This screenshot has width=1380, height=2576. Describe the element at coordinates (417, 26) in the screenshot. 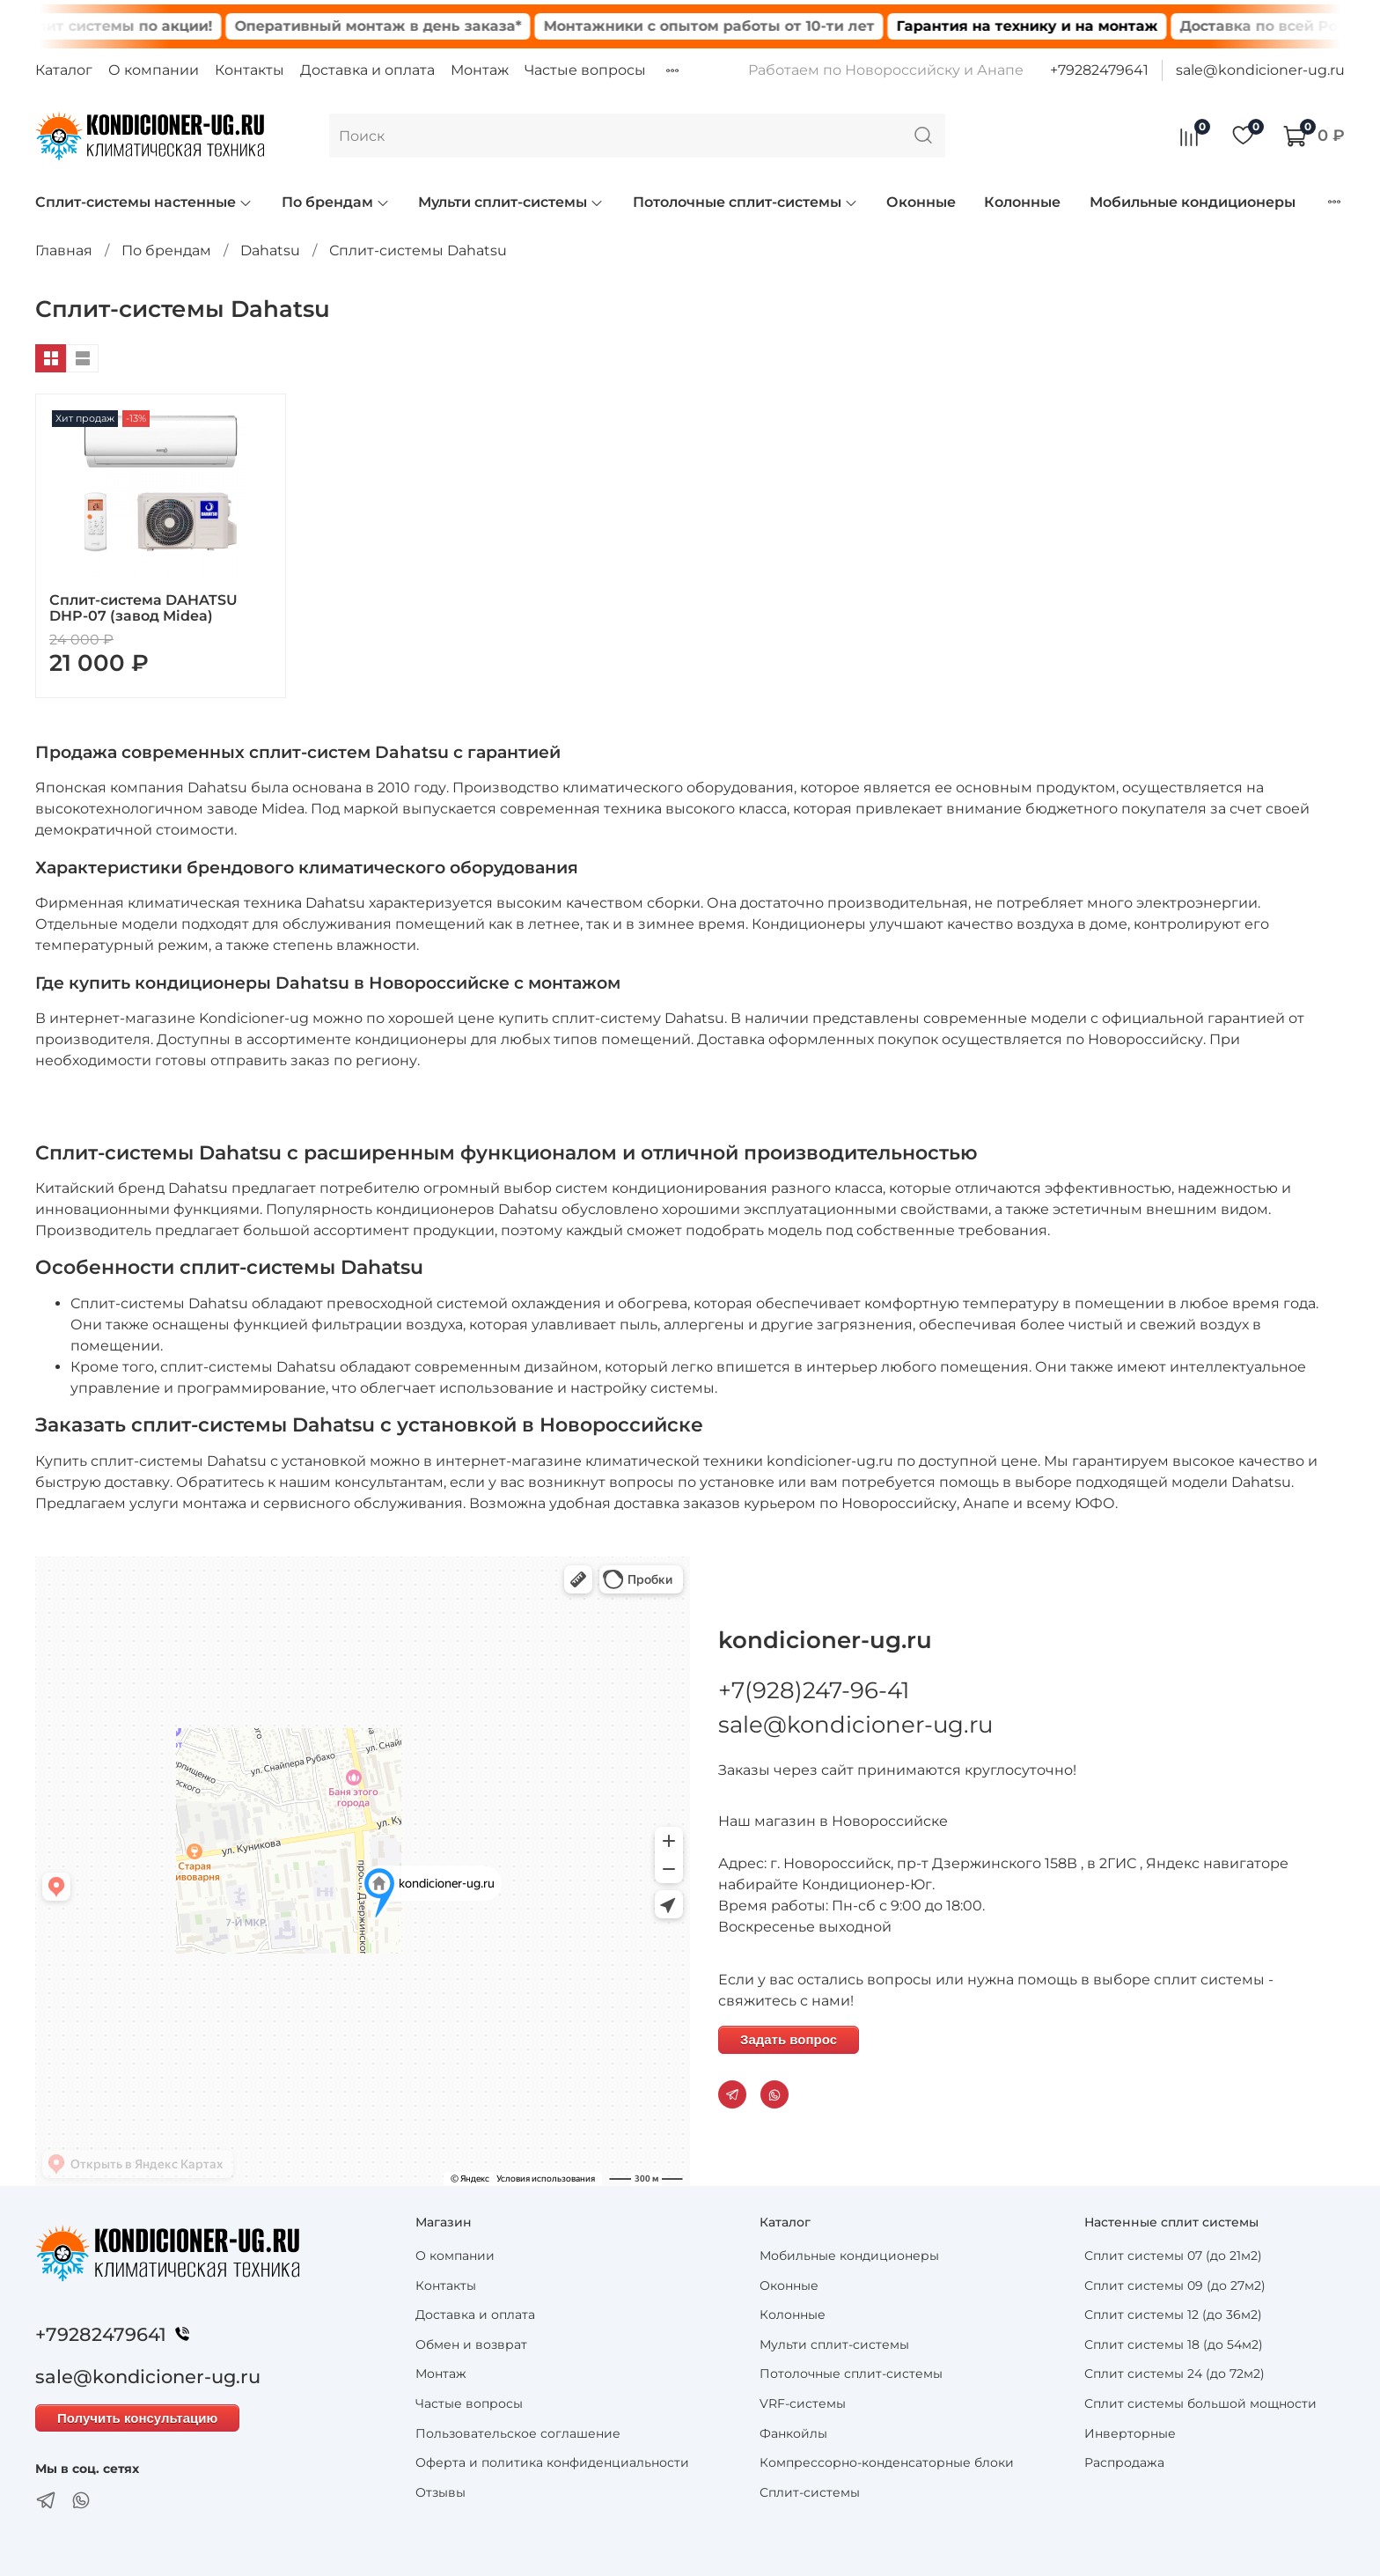

I see `Оперативный монтаж в день заказа*` at that location.